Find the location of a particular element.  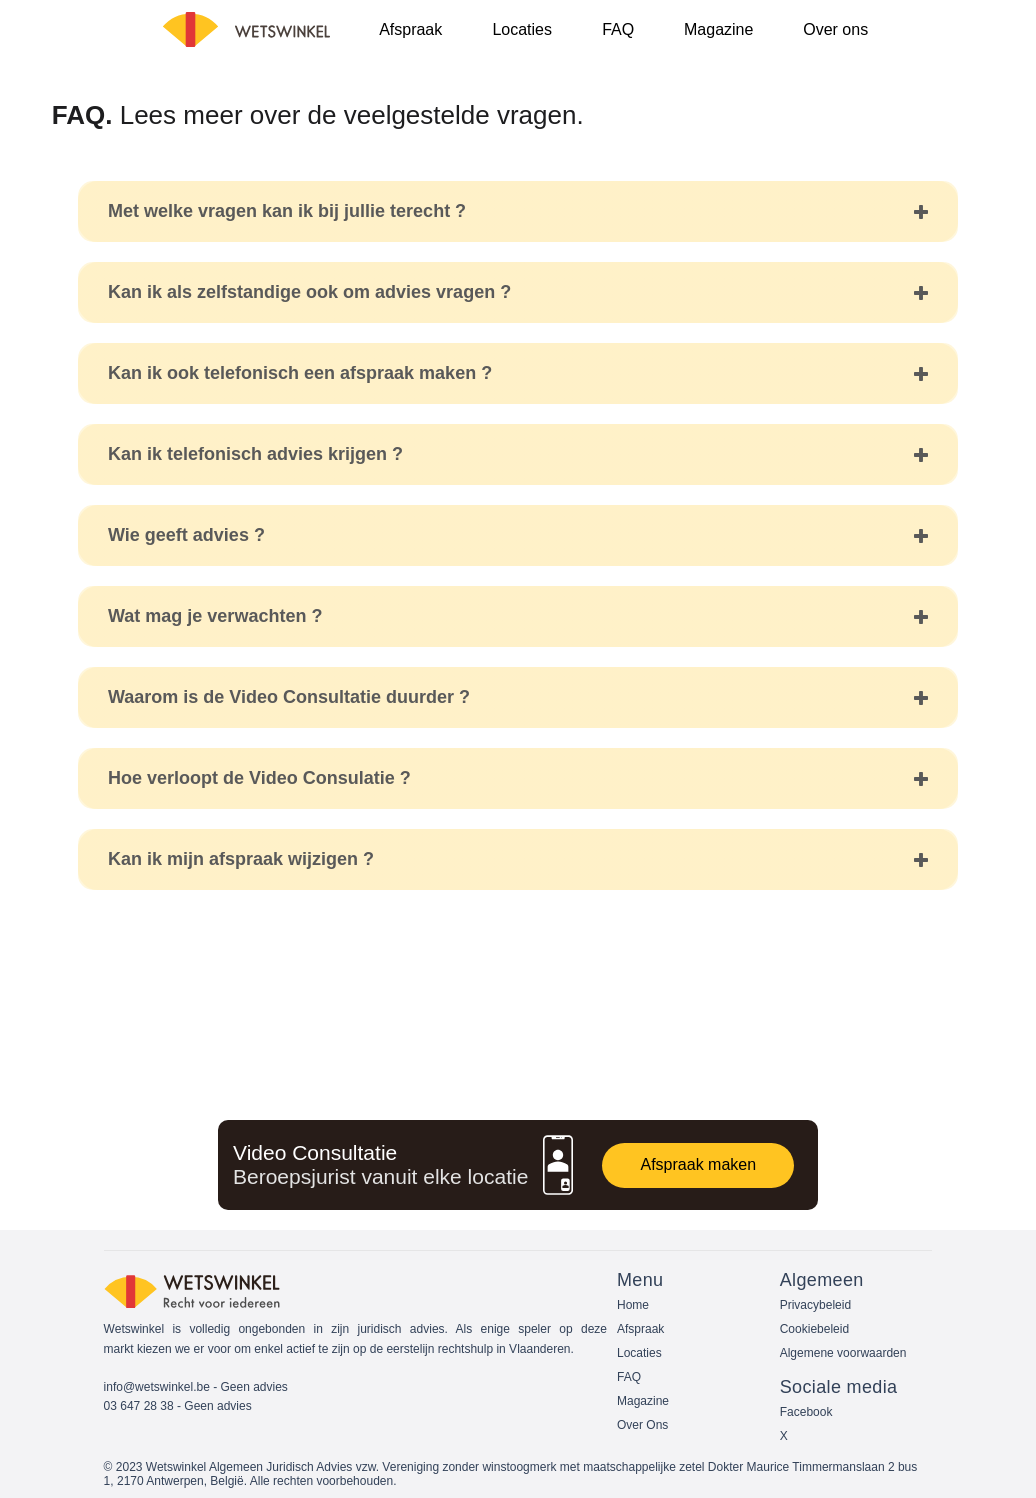

Afspraak is located at coordinates (640, 1329).